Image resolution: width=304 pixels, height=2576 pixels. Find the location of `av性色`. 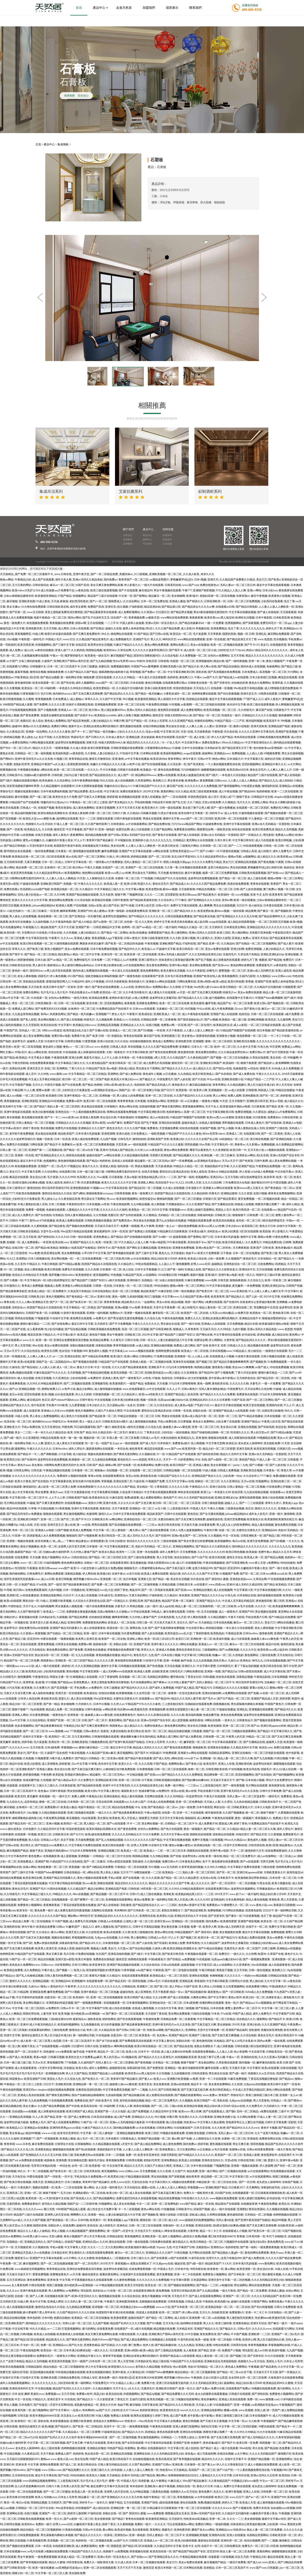

av性色 is located at coordinates (105, 1204).